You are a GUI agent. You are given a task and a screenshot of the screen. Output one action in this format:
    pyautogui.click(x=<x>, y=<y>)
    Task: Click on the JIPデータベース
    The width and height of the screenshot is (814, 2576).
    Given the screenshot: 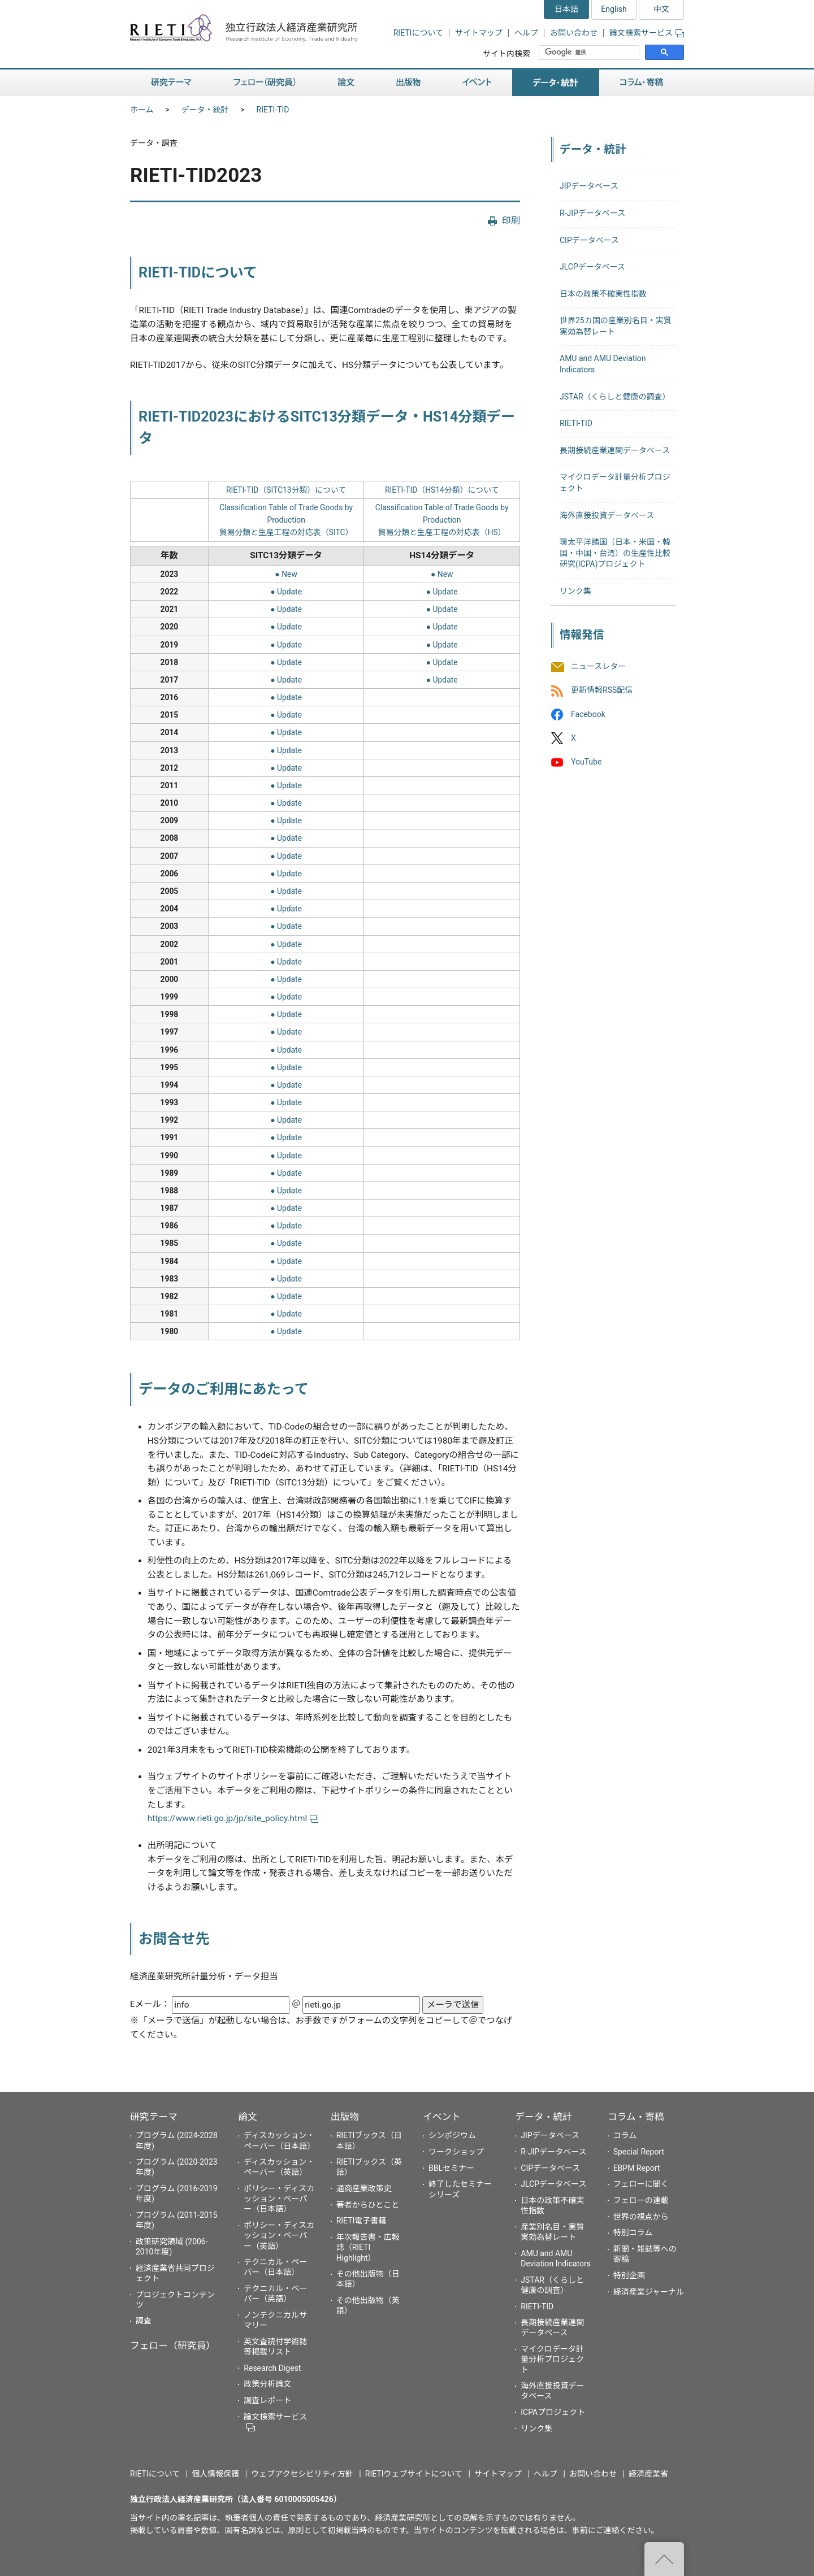 What is the action you would take?
    pyautogui.click(x=589, y=185)
    